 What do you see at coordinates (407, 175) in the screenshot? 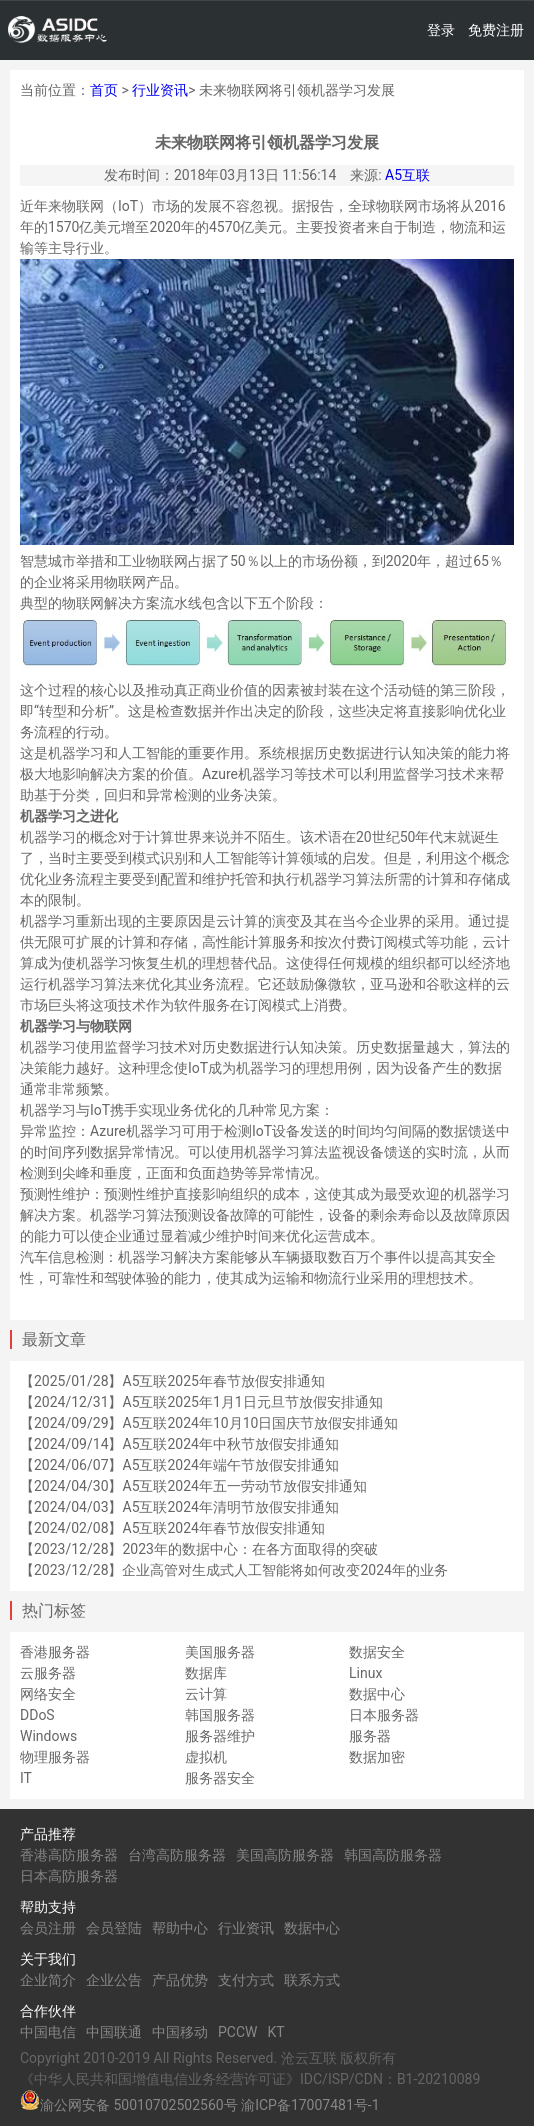
I see `A5互联` at bounding box center [407, 175].